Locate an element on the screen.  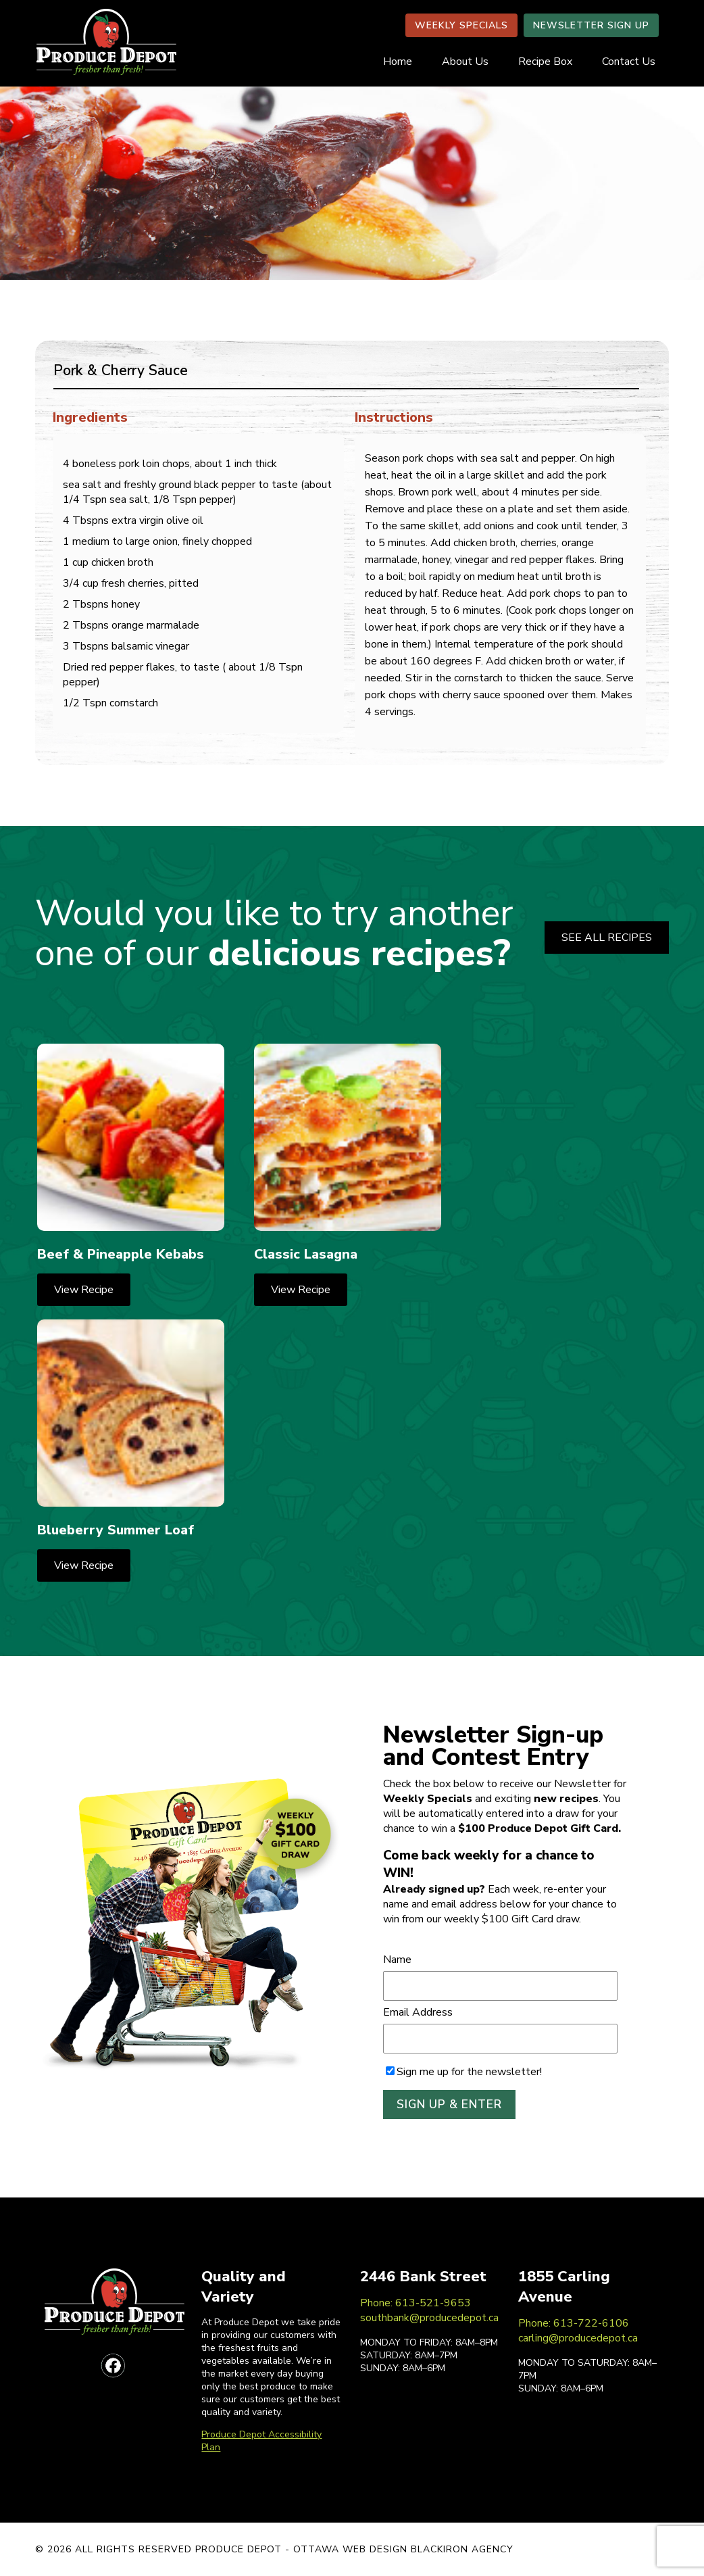
WEEKLY SPECIALS is located at coordinates (461, 25).